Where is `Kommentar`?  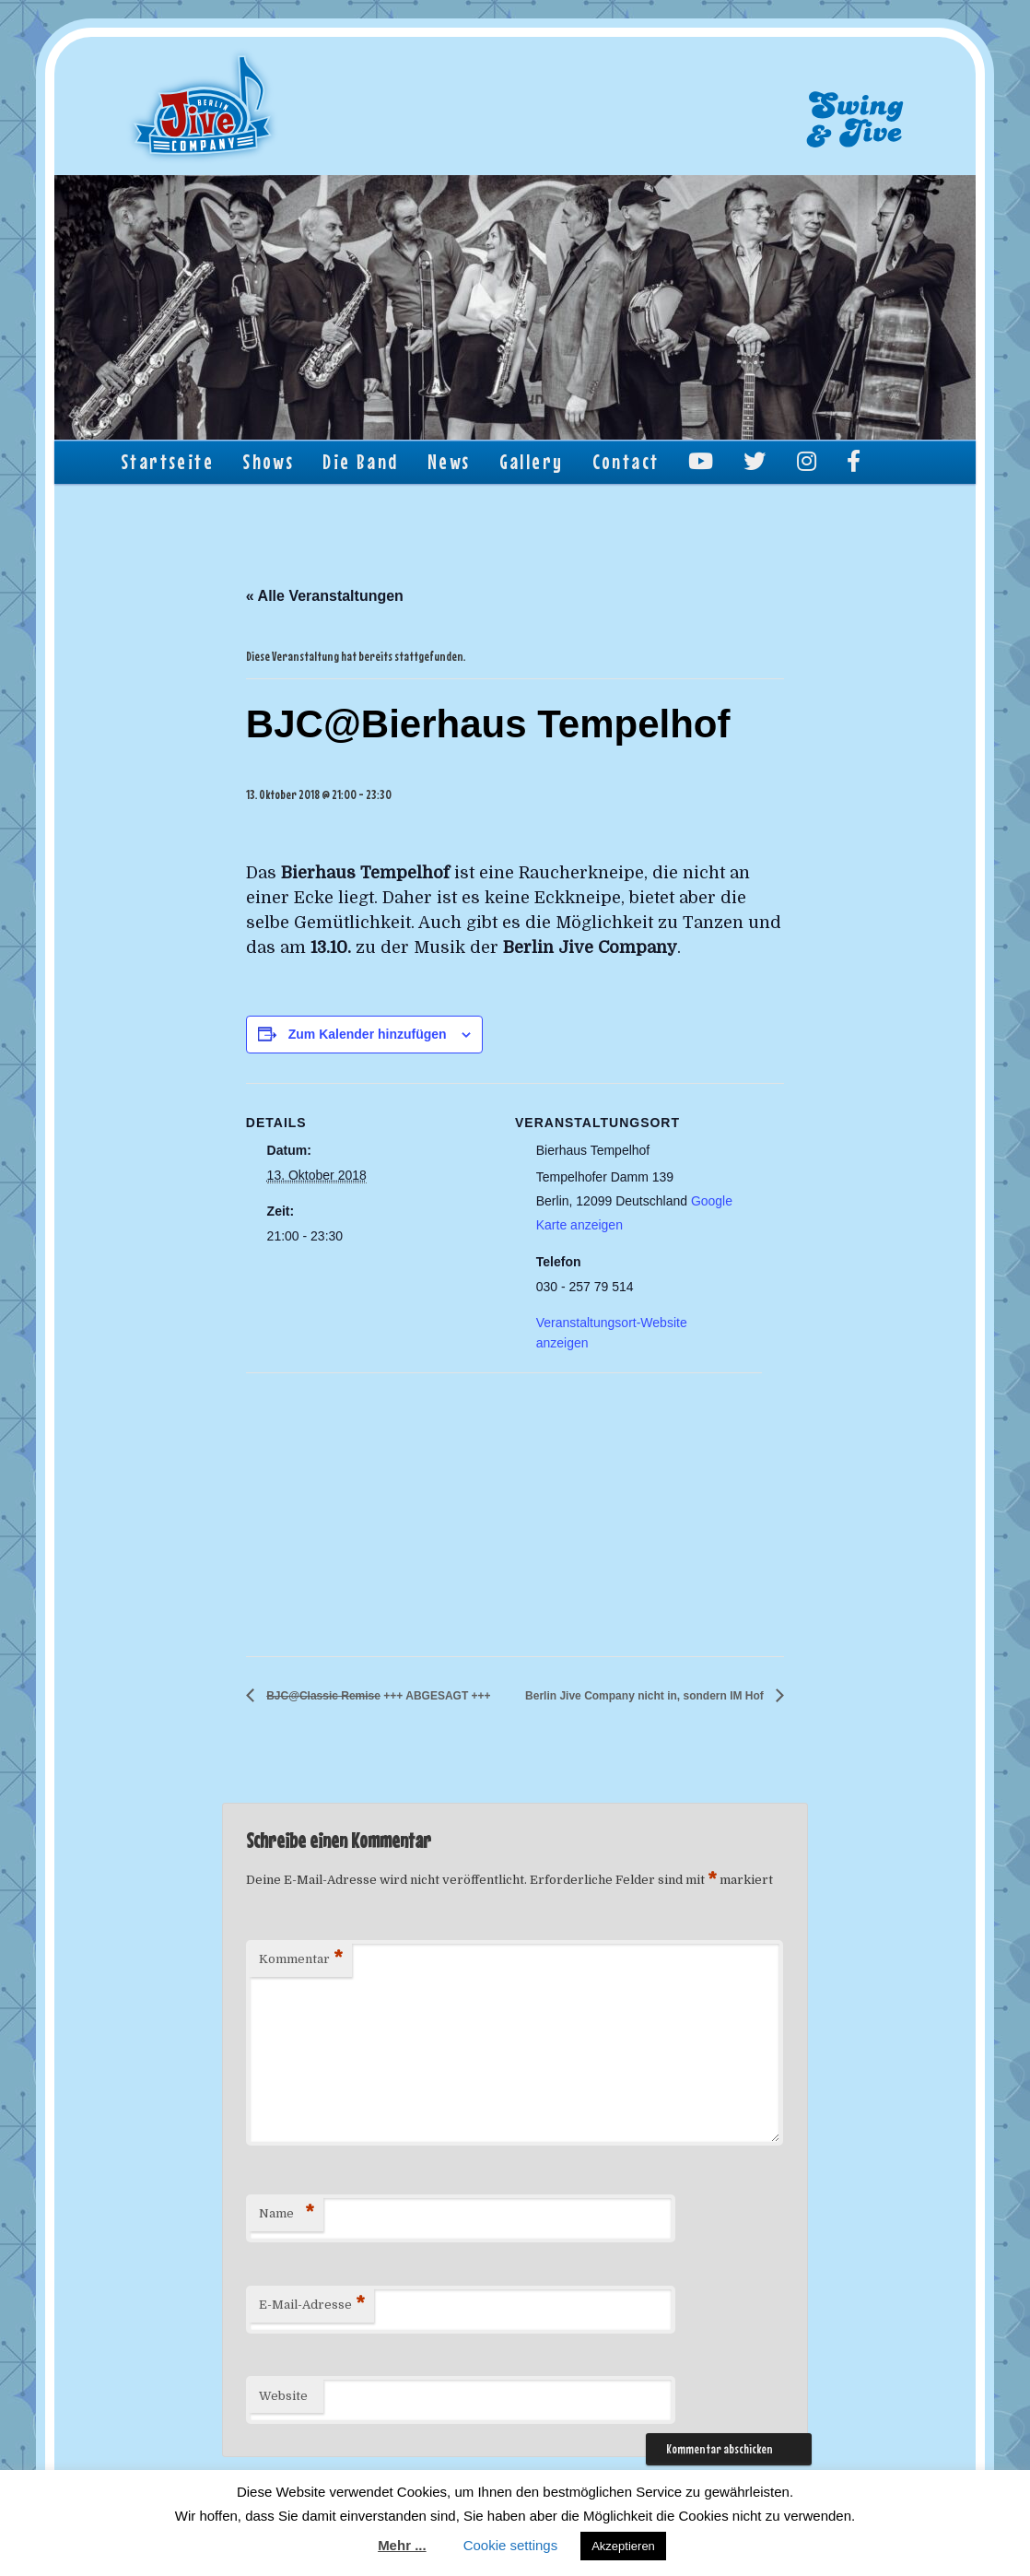
Kommentar is located at coordinates (301, 1960).